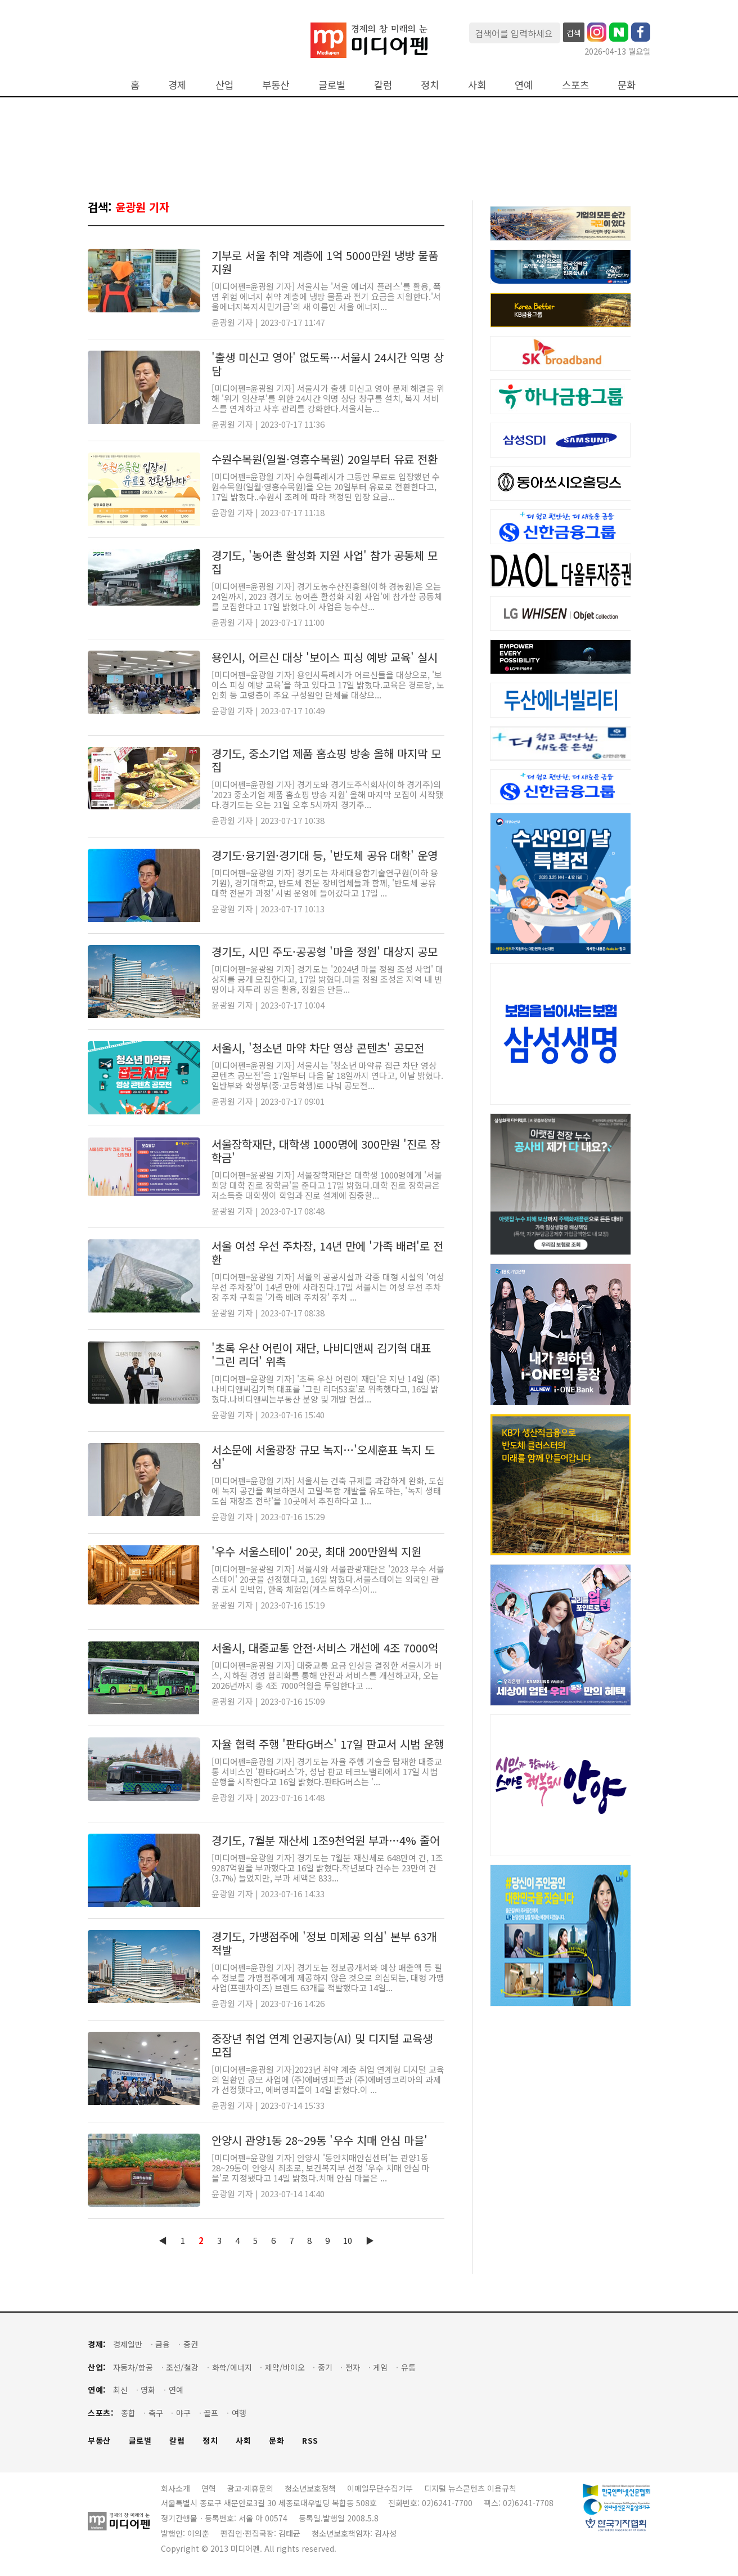  Describe the element at coordinates (325, 951) in the screenshot. I see `경기도, 시민 주도·공공형 '마을 정원' 대상지 공모` at that location.